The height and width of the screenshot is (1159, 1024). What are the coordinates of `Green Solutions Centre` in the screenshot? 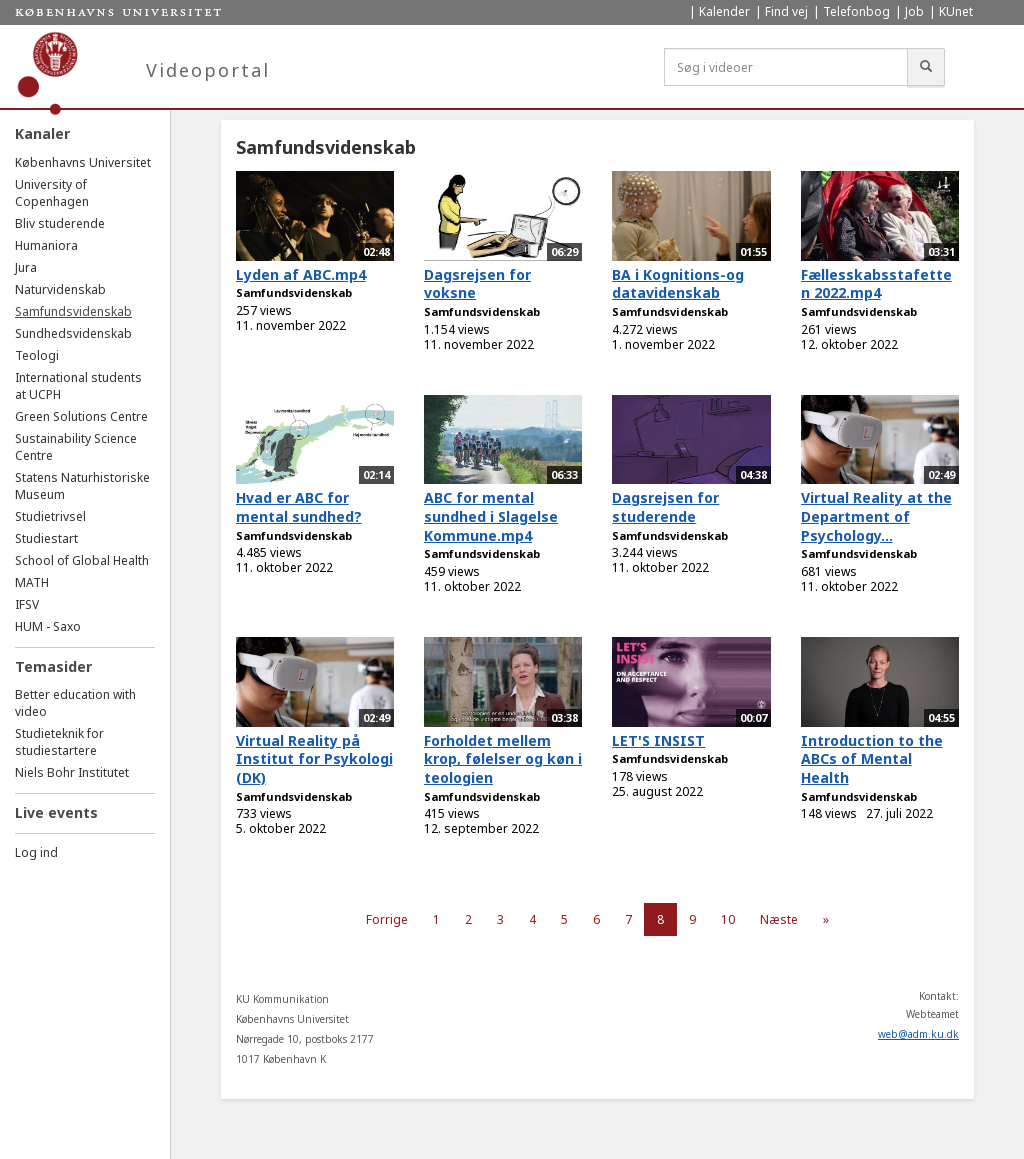 It's located at (81, 416).